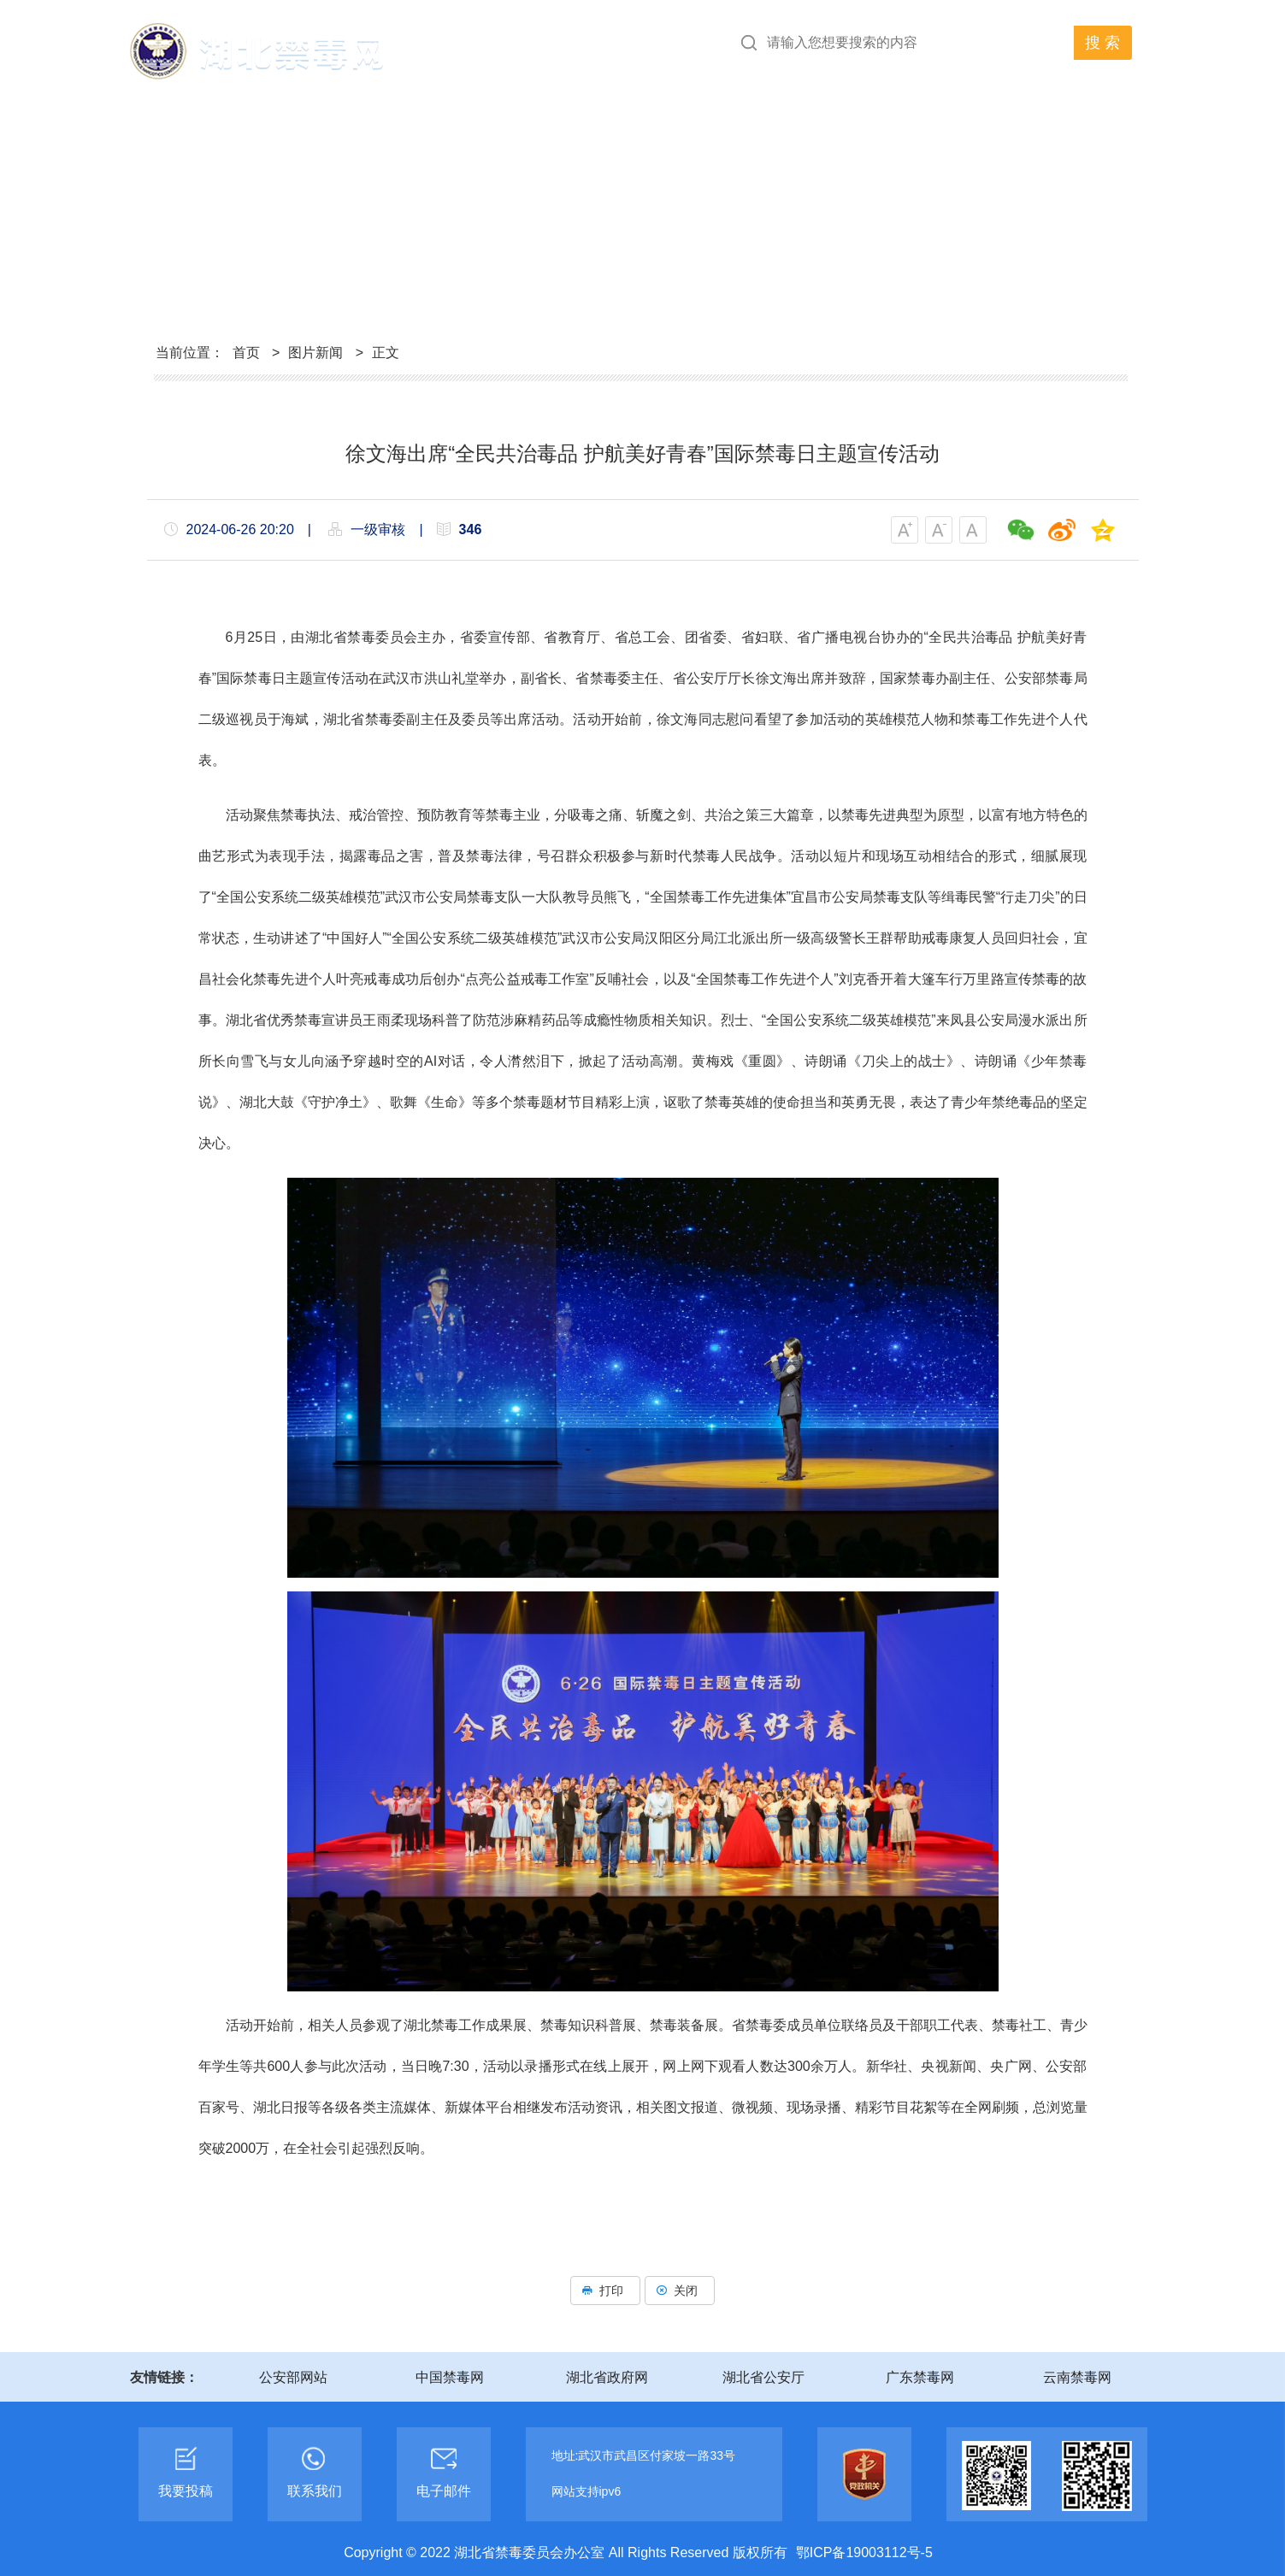 The height and width of the screenshot is (2576, 1285). I want to click on 打印, so click(605, 2290).